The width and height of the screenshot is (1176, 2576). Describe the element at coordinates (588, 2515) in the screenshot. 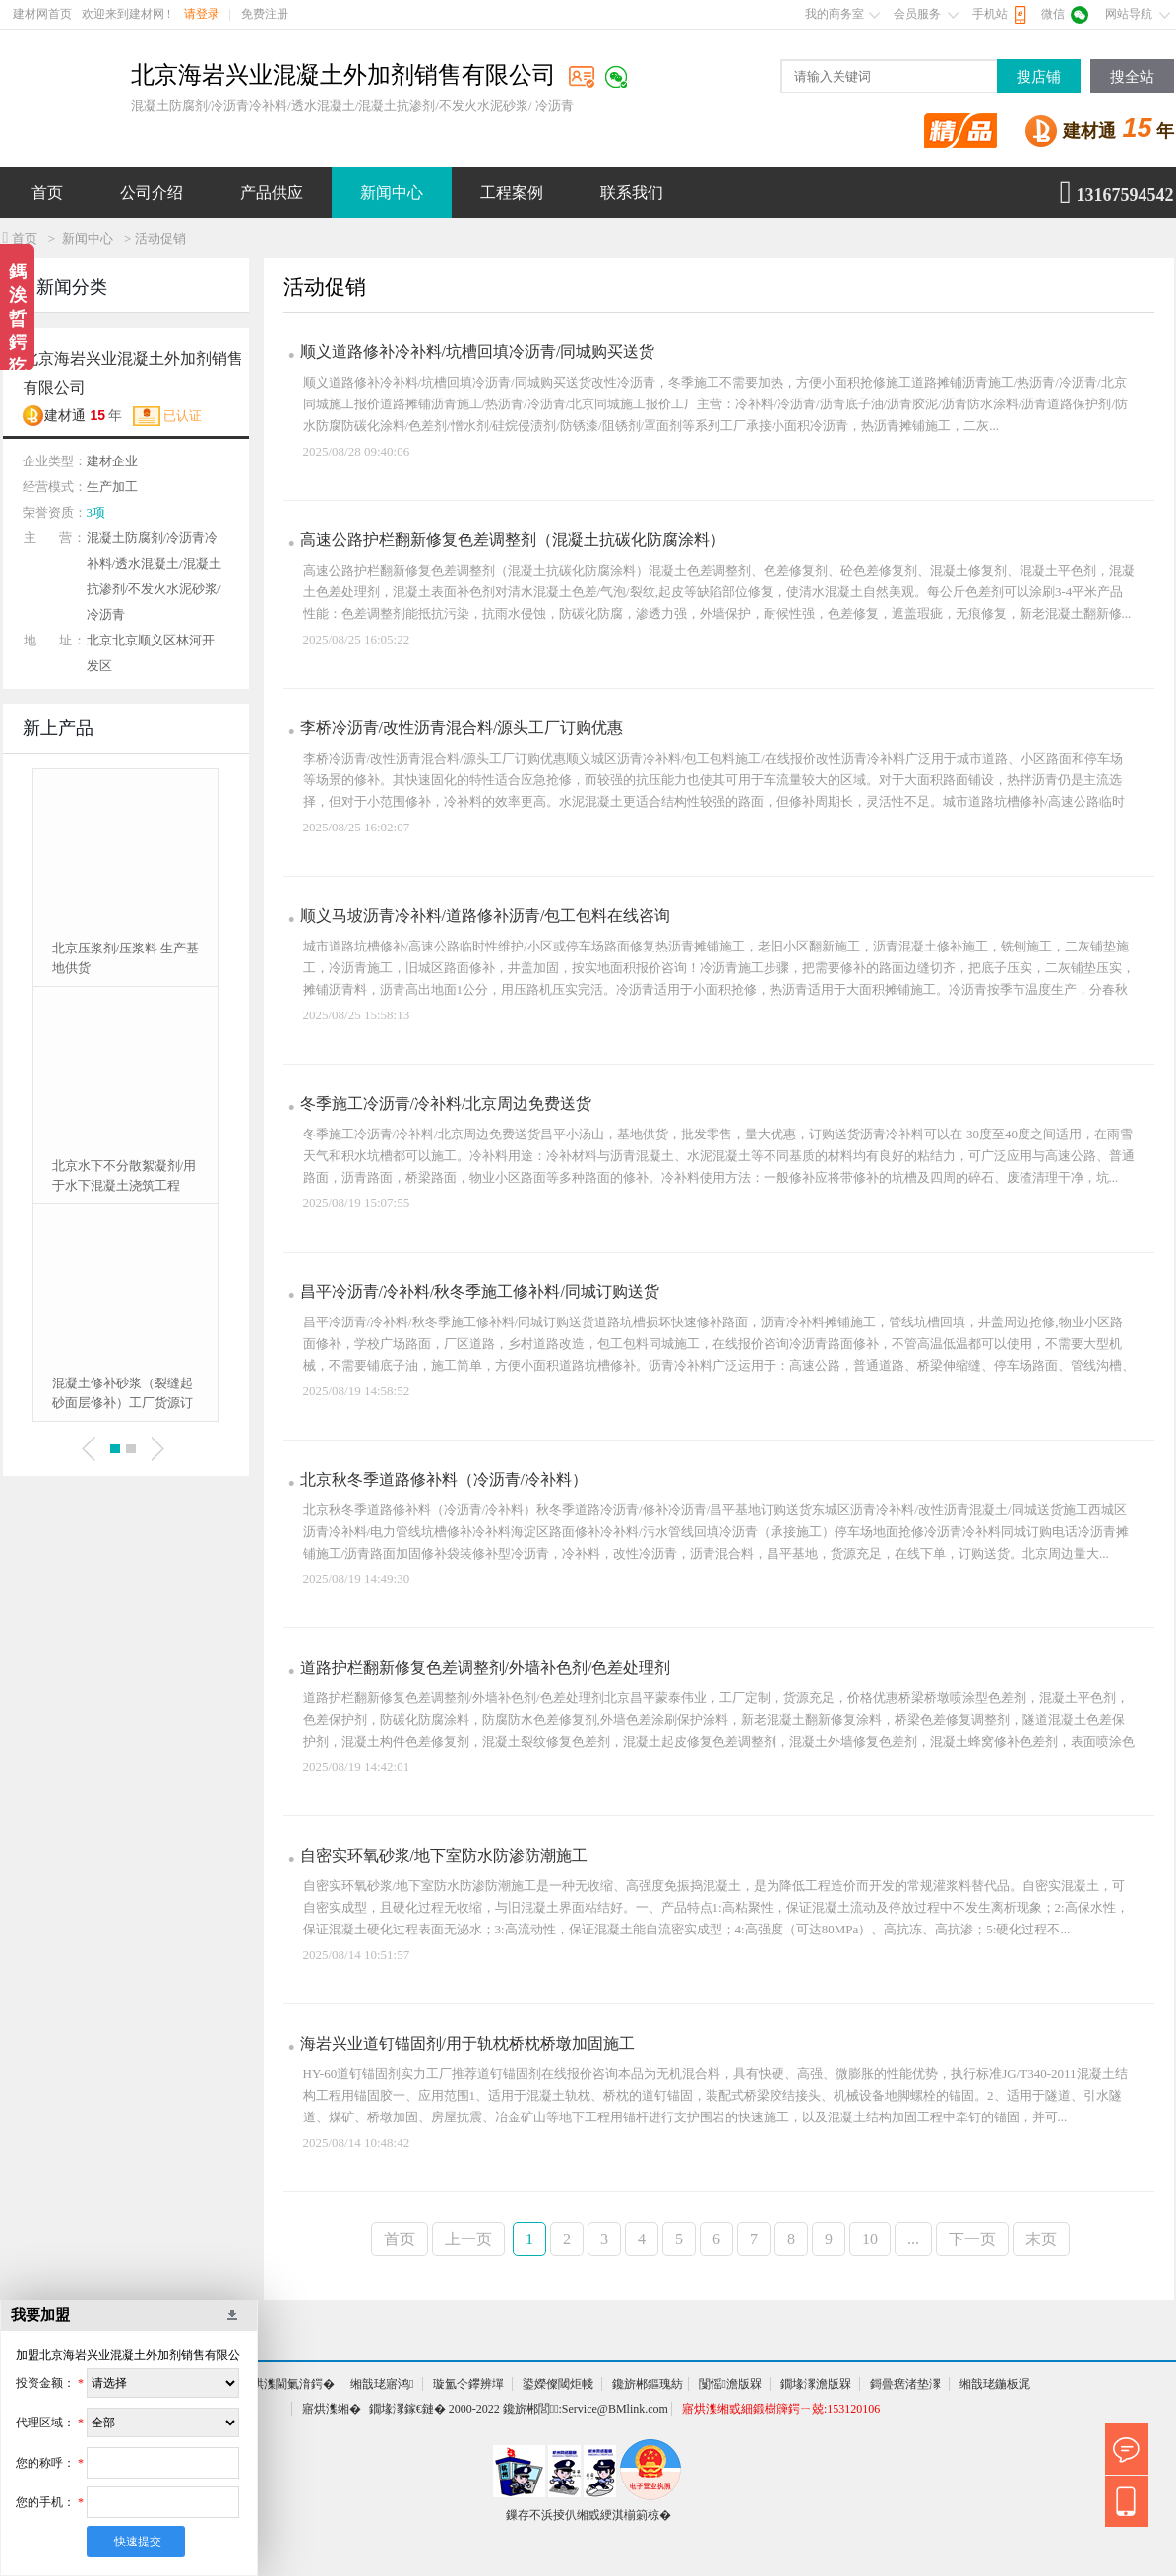

I see `鏁存不浜掕仈缃戜綆淇椾箣椋�` at that location.